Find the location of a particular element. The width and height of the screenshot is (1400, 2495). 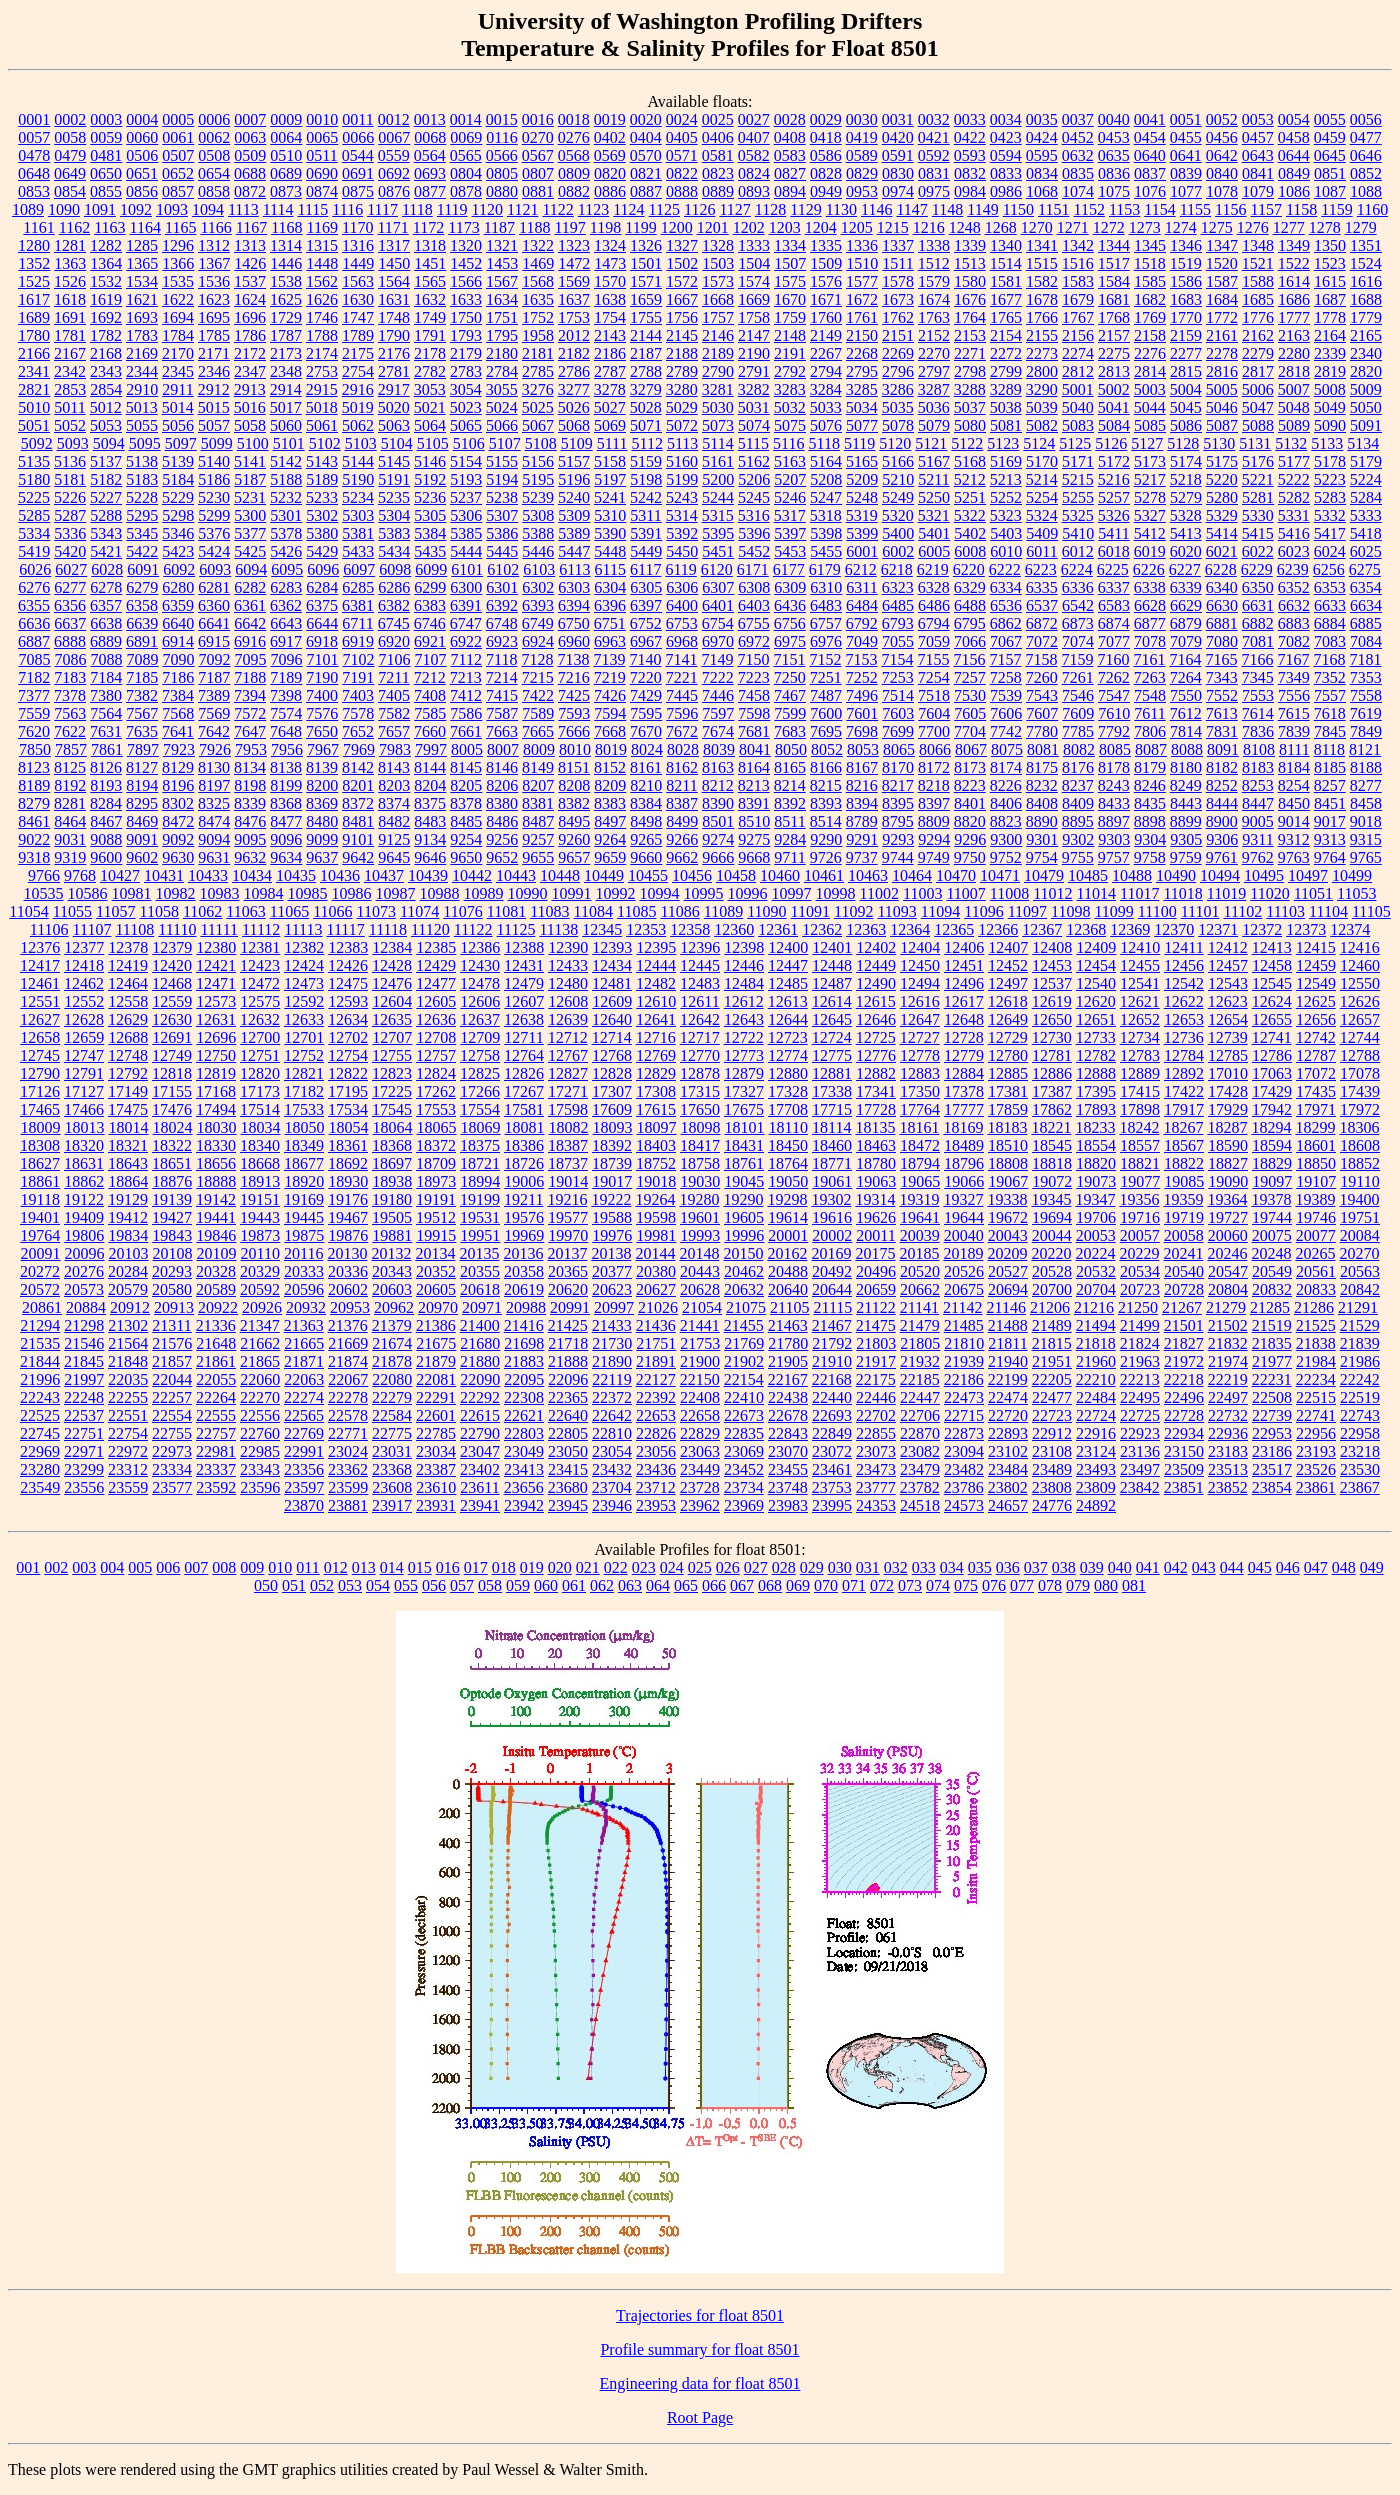

8809 is located at coordinates (934, 821).